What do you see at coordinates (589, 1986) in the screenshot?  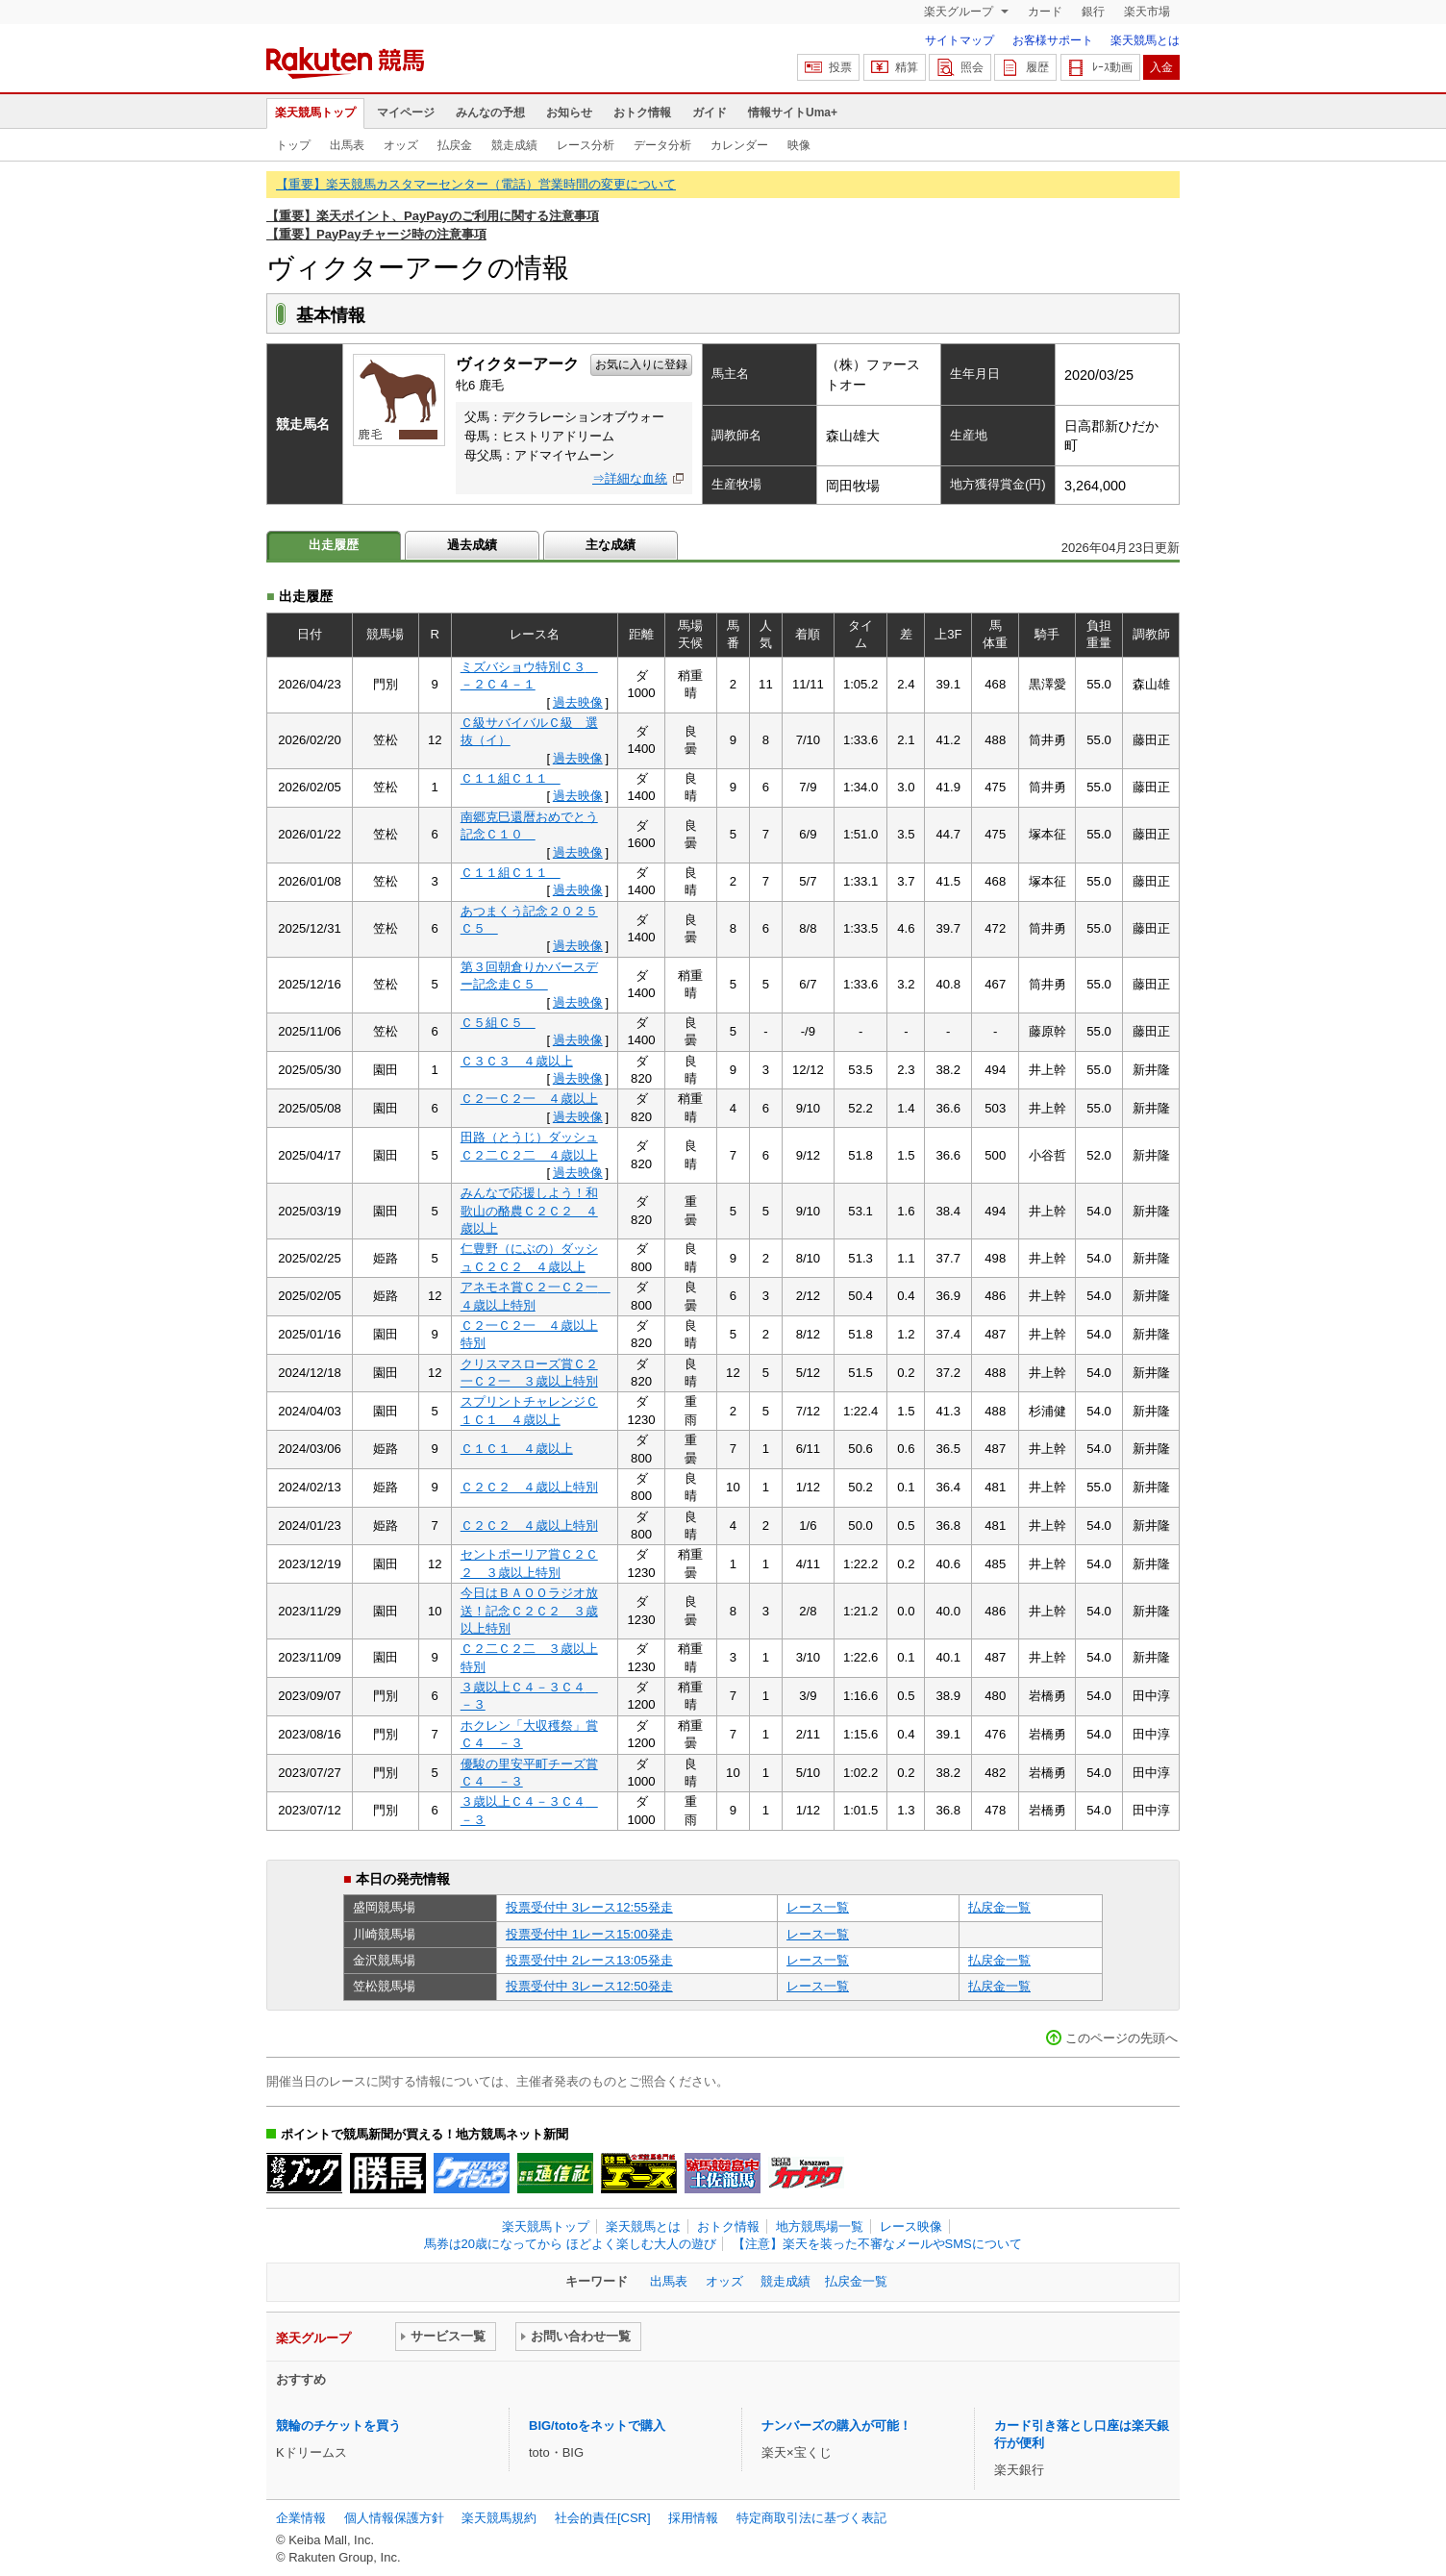 I see `投票受付中 3レース12:50発走` at bounding box center [589, 1986].